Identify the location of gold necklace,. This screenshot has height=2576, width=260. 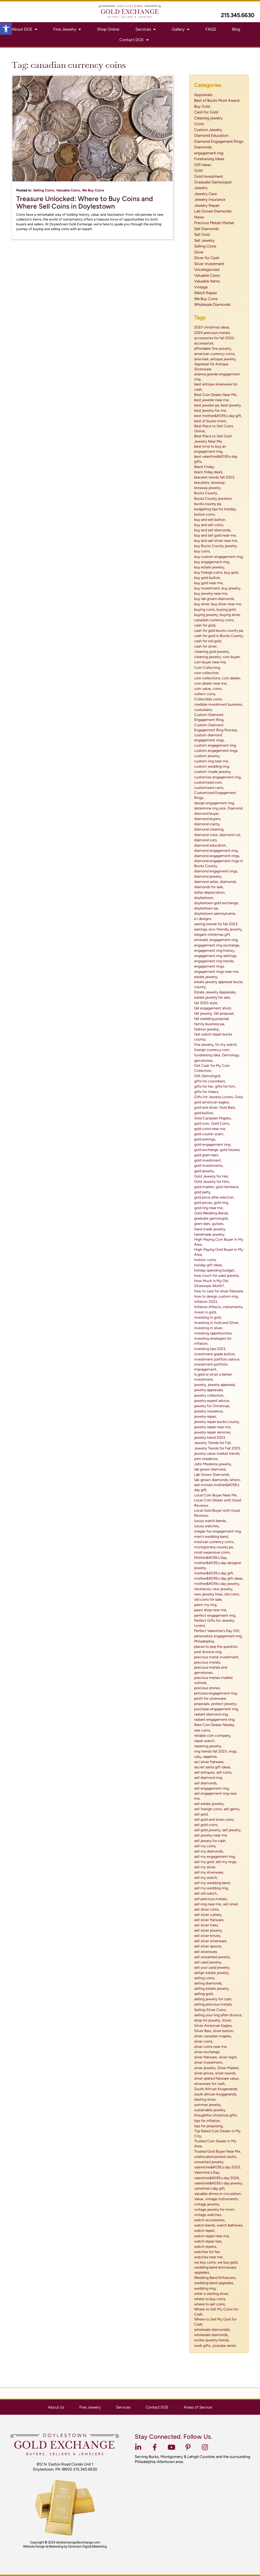
(227, 1187).